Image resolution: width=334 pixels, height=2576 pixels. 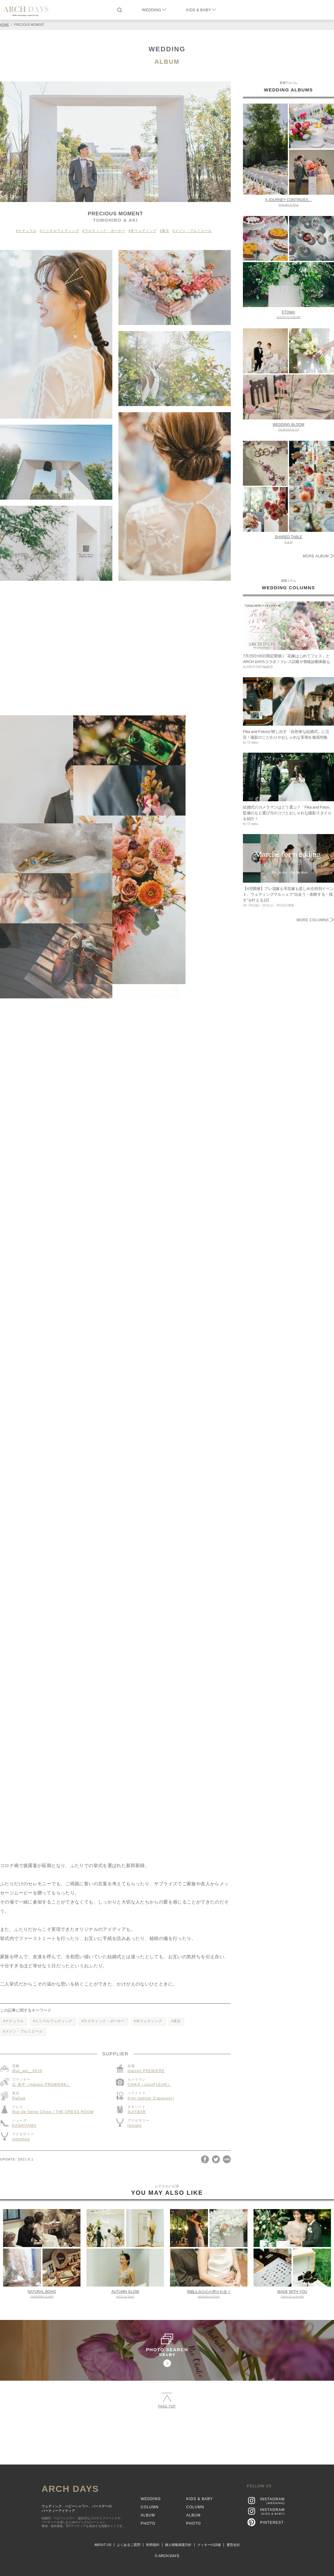 What do you see at coordinates (193, 231) in the screenshot?
I see `メゾン・プルミエール` at bounding box center [193, 231].